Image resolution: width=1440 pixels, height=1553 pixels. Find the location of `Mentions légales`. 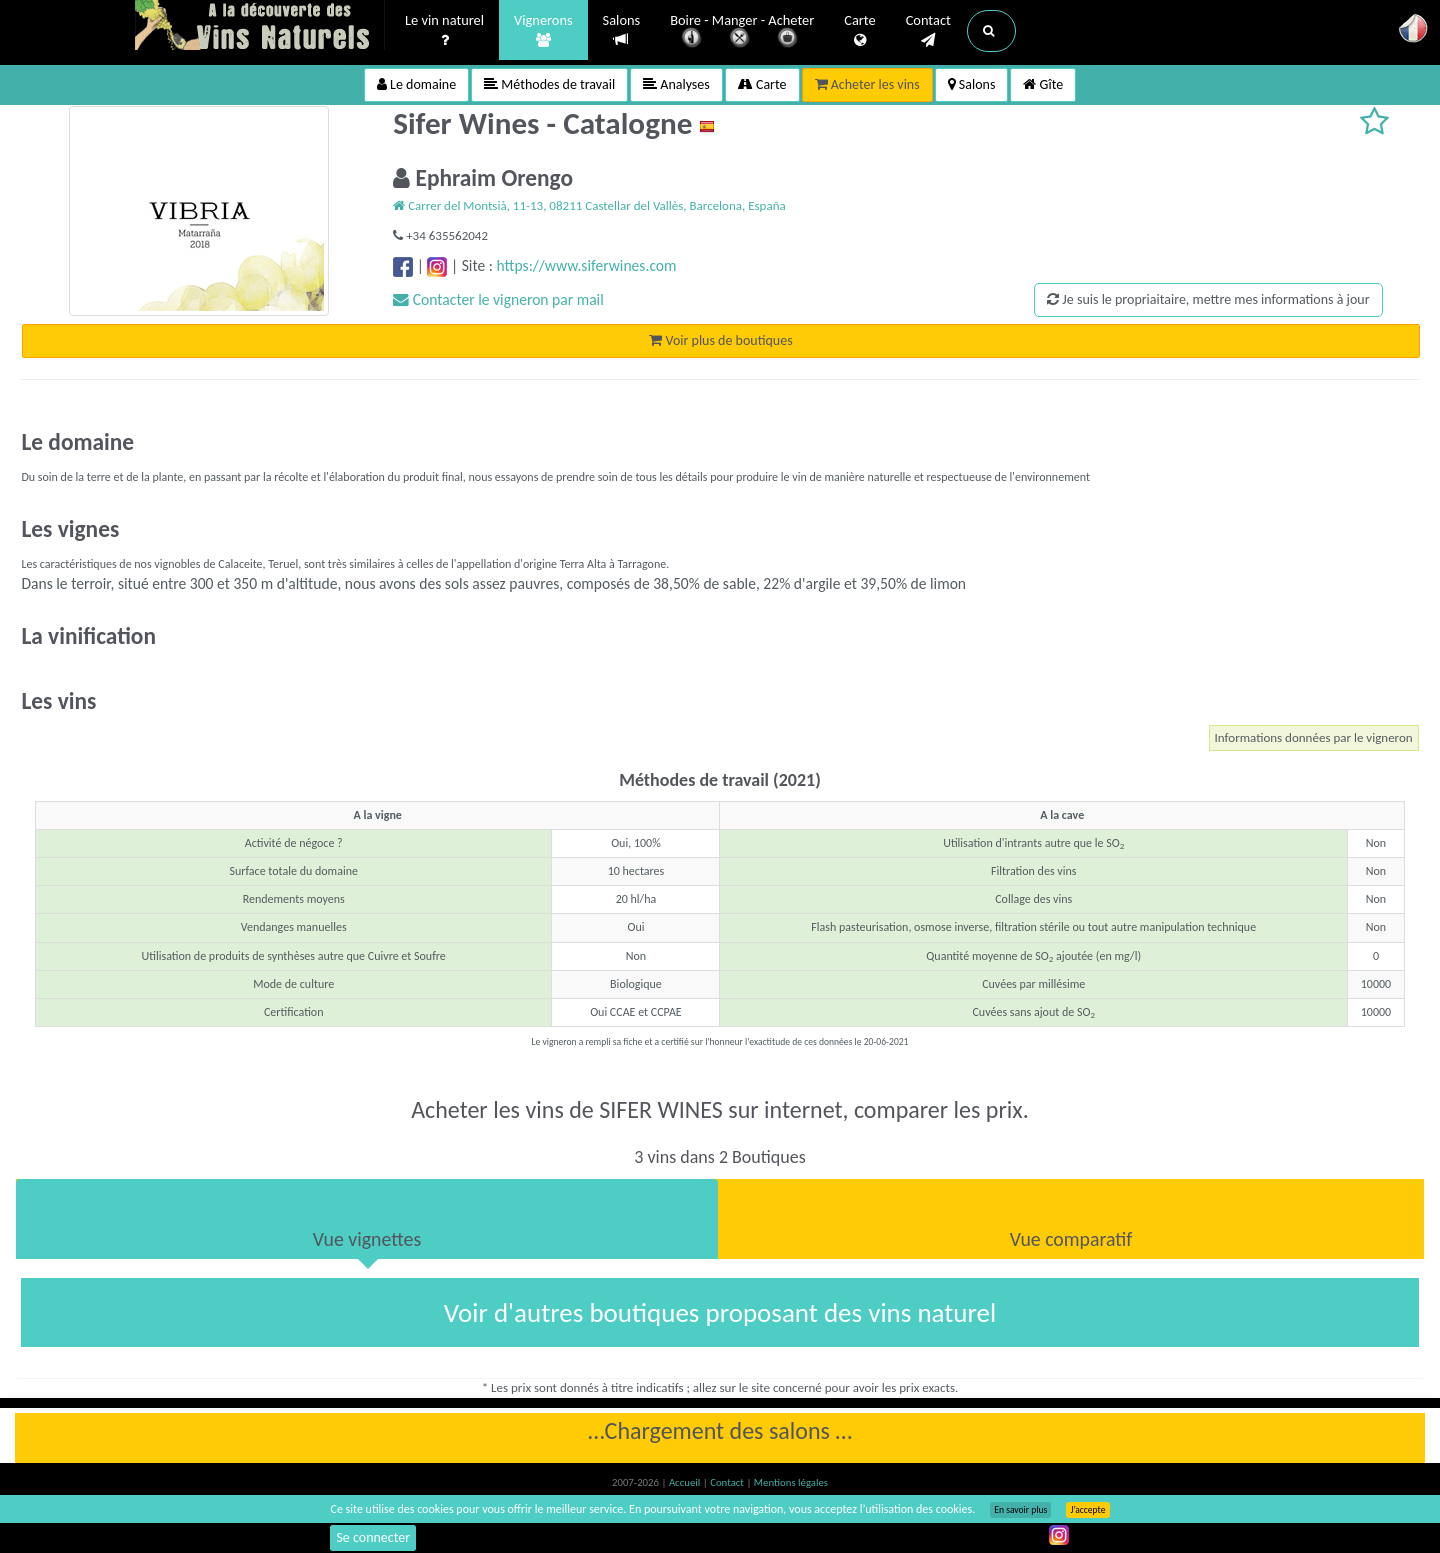

Mentions légales is located at coordinates (791, 1482).